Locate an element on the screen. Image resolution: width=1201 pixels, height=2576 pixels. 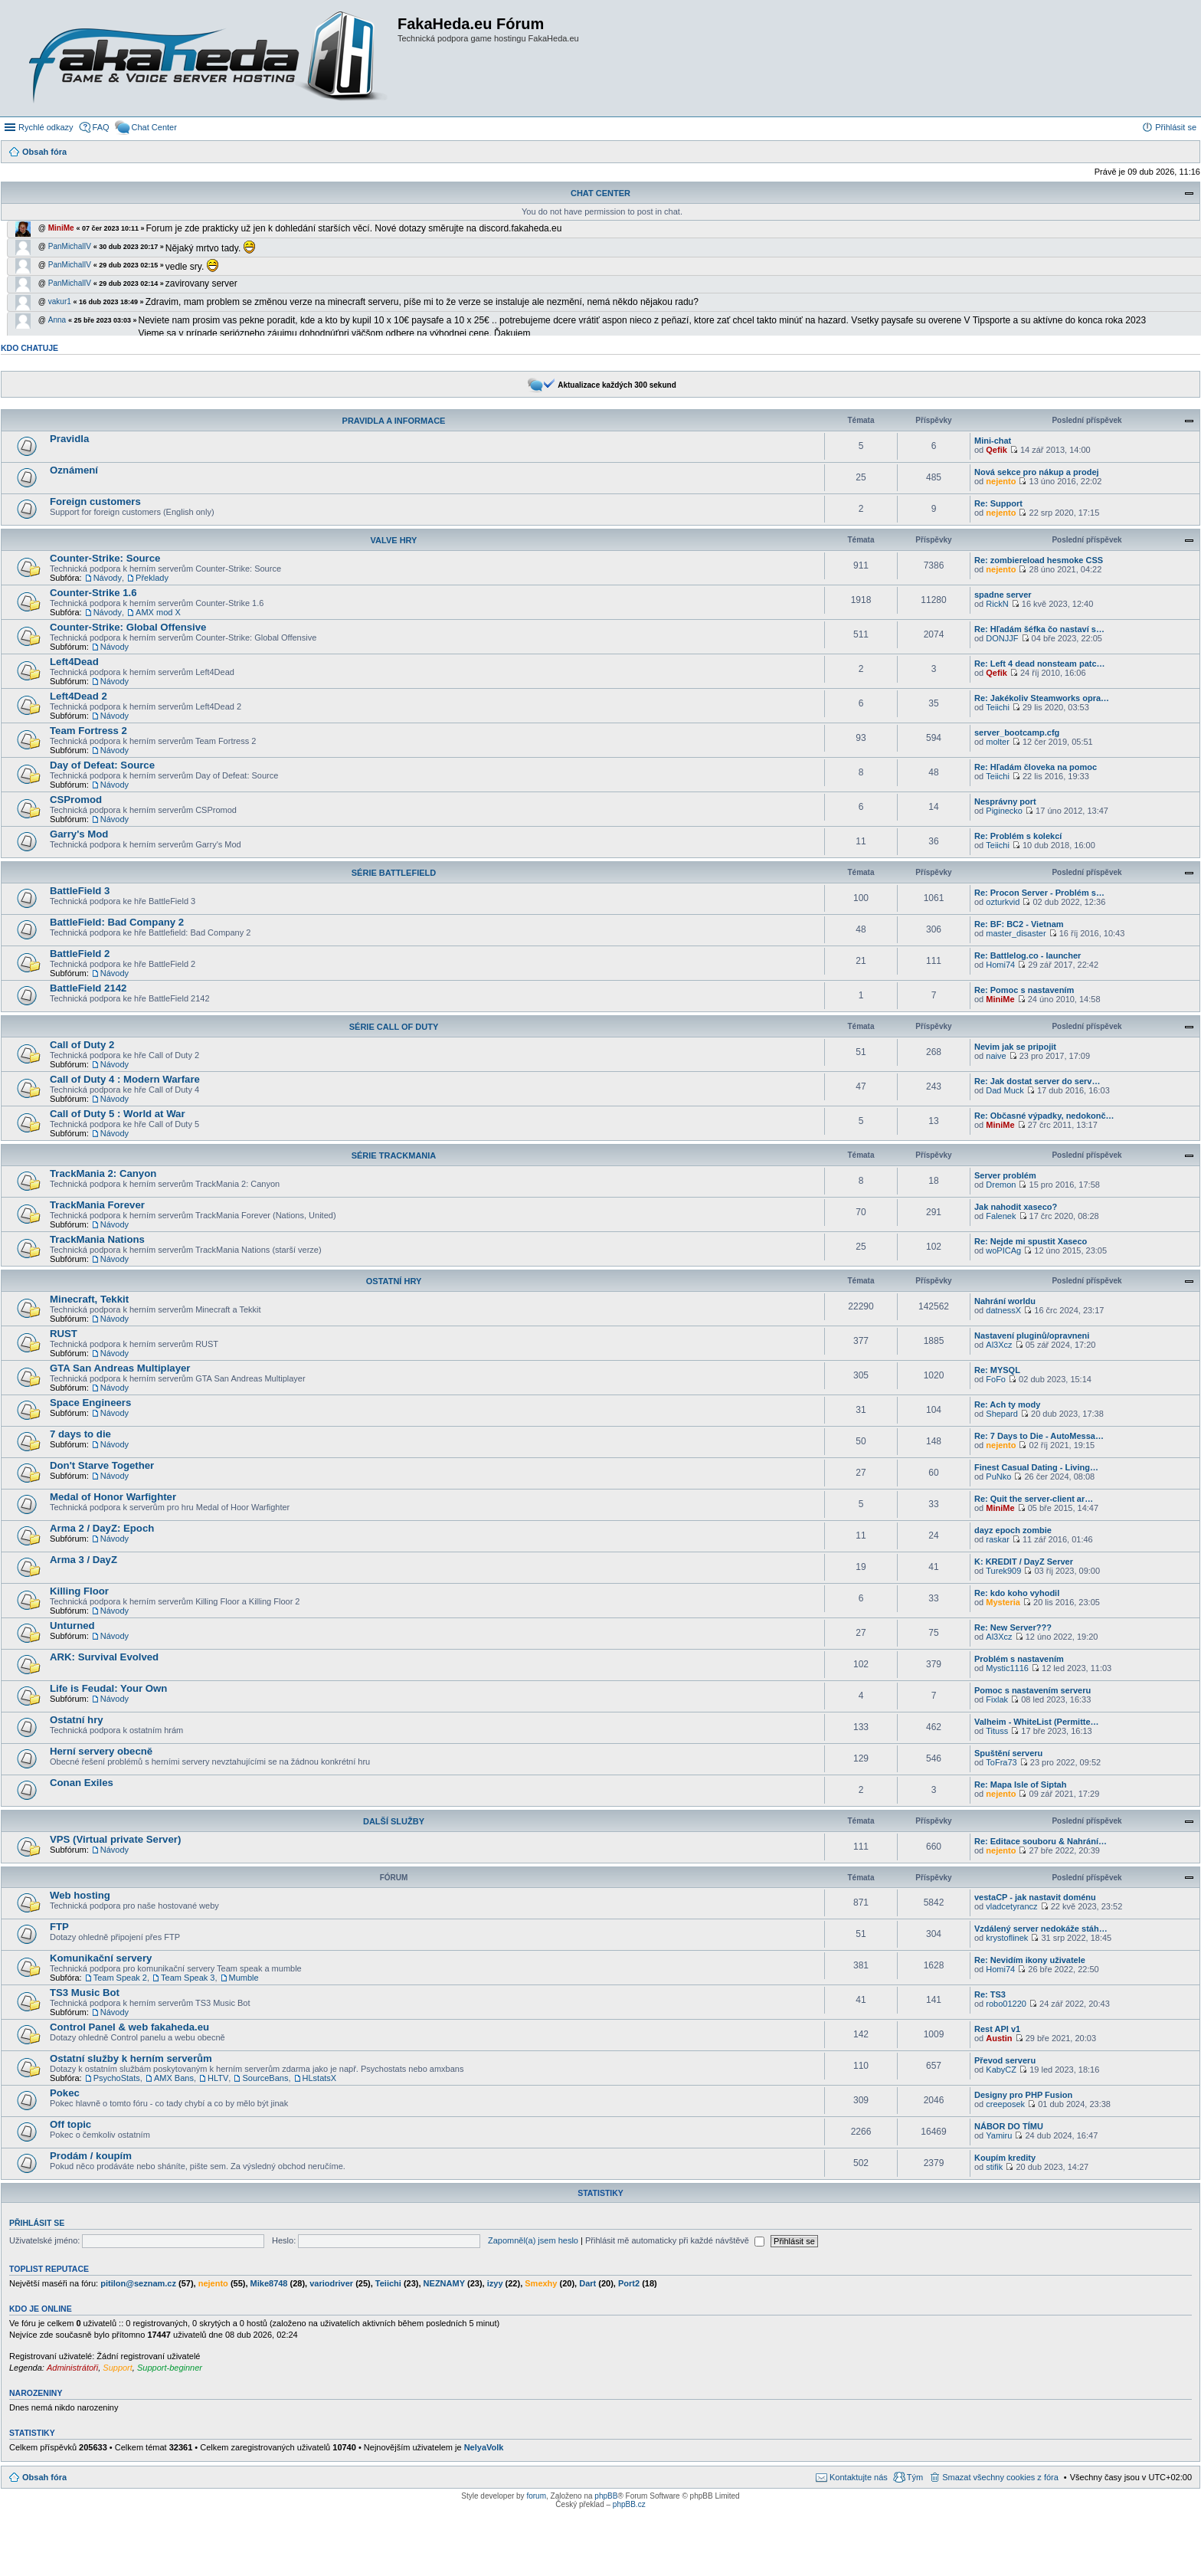
PuNko is located at coordinates (998, 1476).